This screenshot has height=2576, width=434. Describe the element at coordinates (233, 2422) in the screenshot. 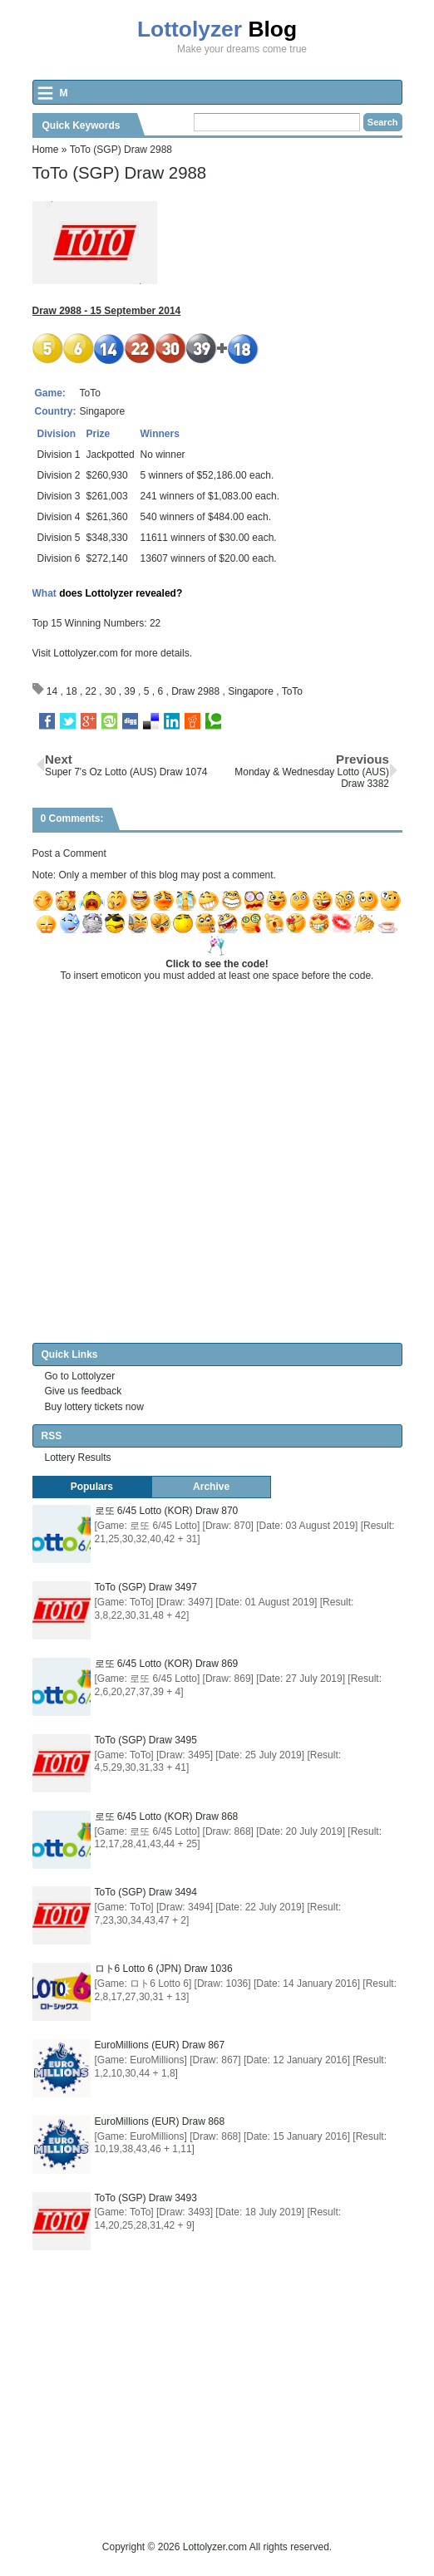

I see `[Advertisement]` at that location.